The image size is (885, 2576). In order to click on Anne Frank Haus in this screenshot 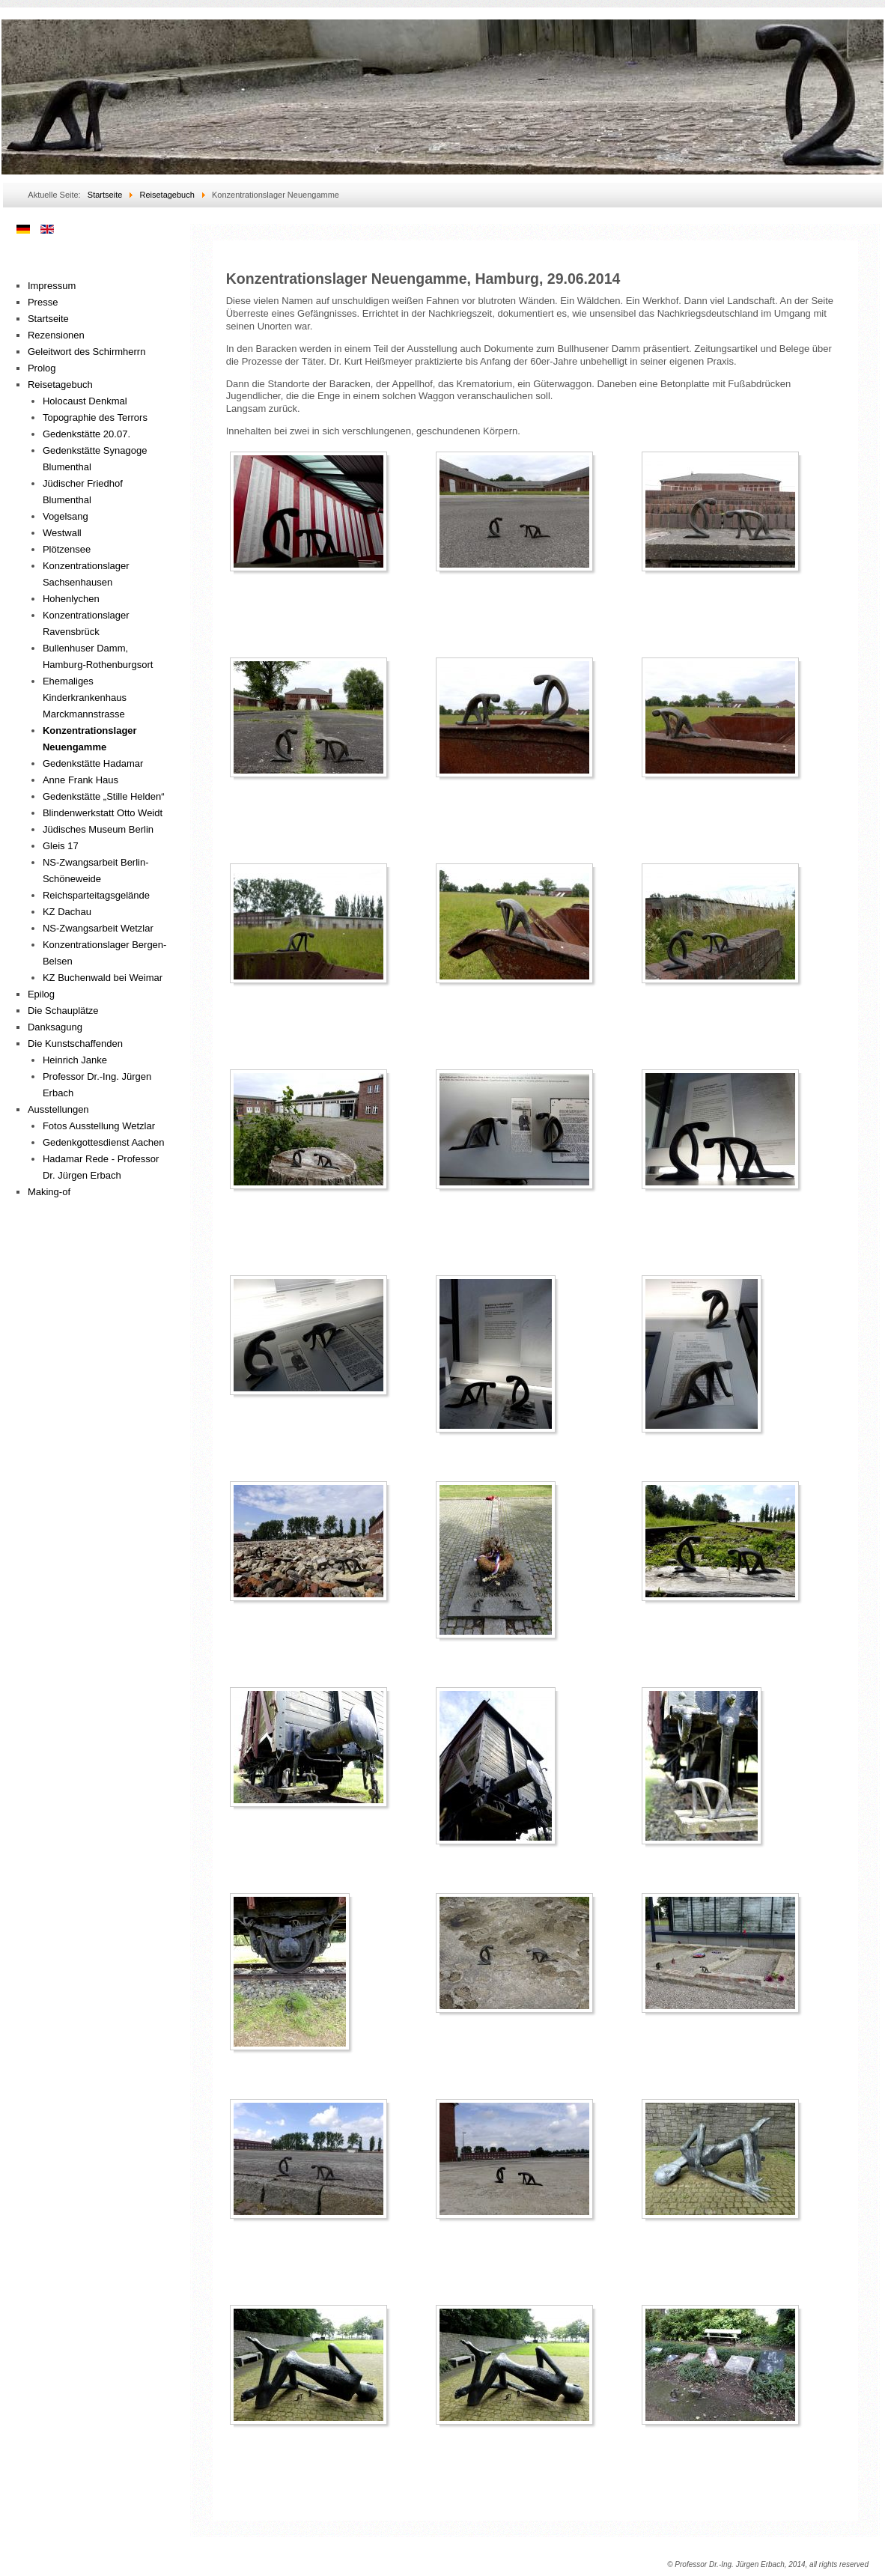, I will do `click(80, 780)`.